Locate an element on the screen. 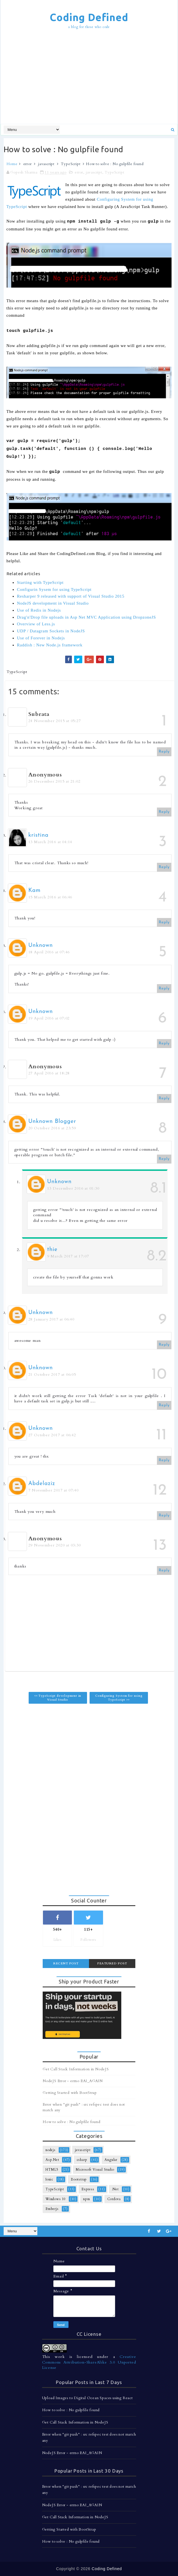  Asp.Net is located at coordinates (52, 2160).